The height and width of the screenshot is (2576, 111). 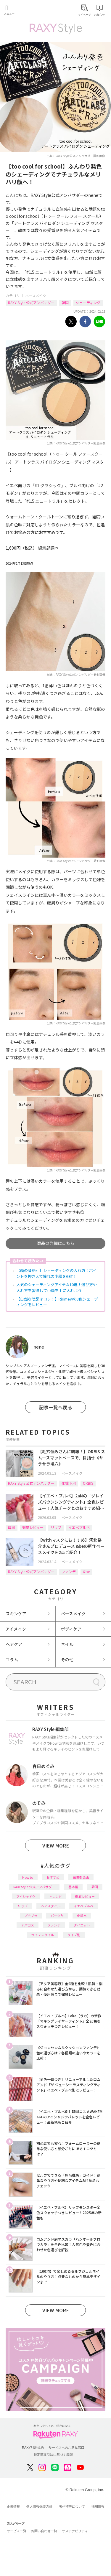 I want to click on RAXY利用規約, so click(x=33, y=2447).